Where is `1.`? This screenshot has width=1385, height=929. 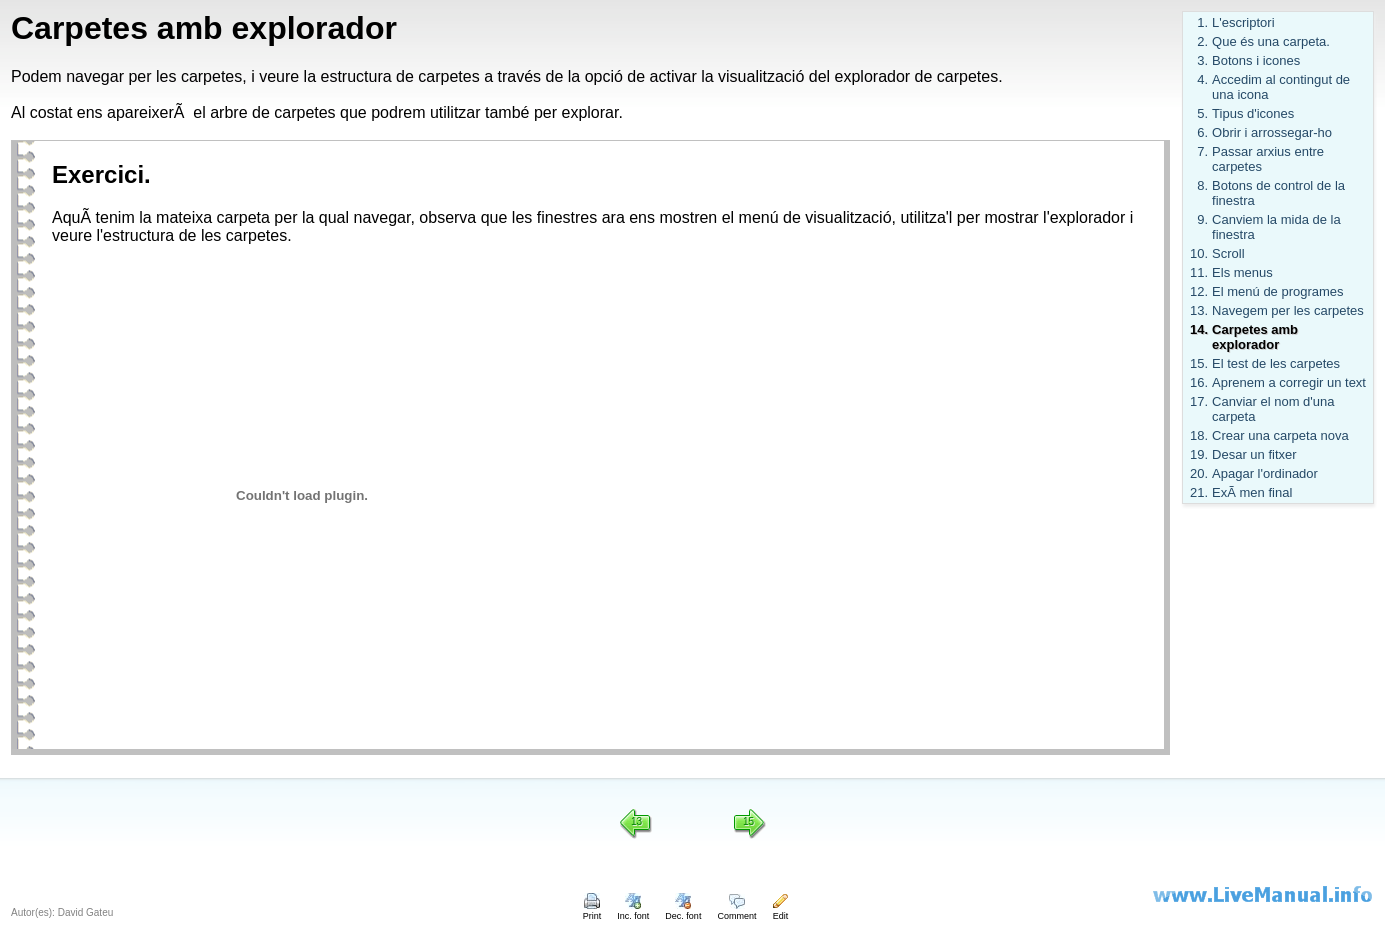
1. is located at coordinates (1202, 22).